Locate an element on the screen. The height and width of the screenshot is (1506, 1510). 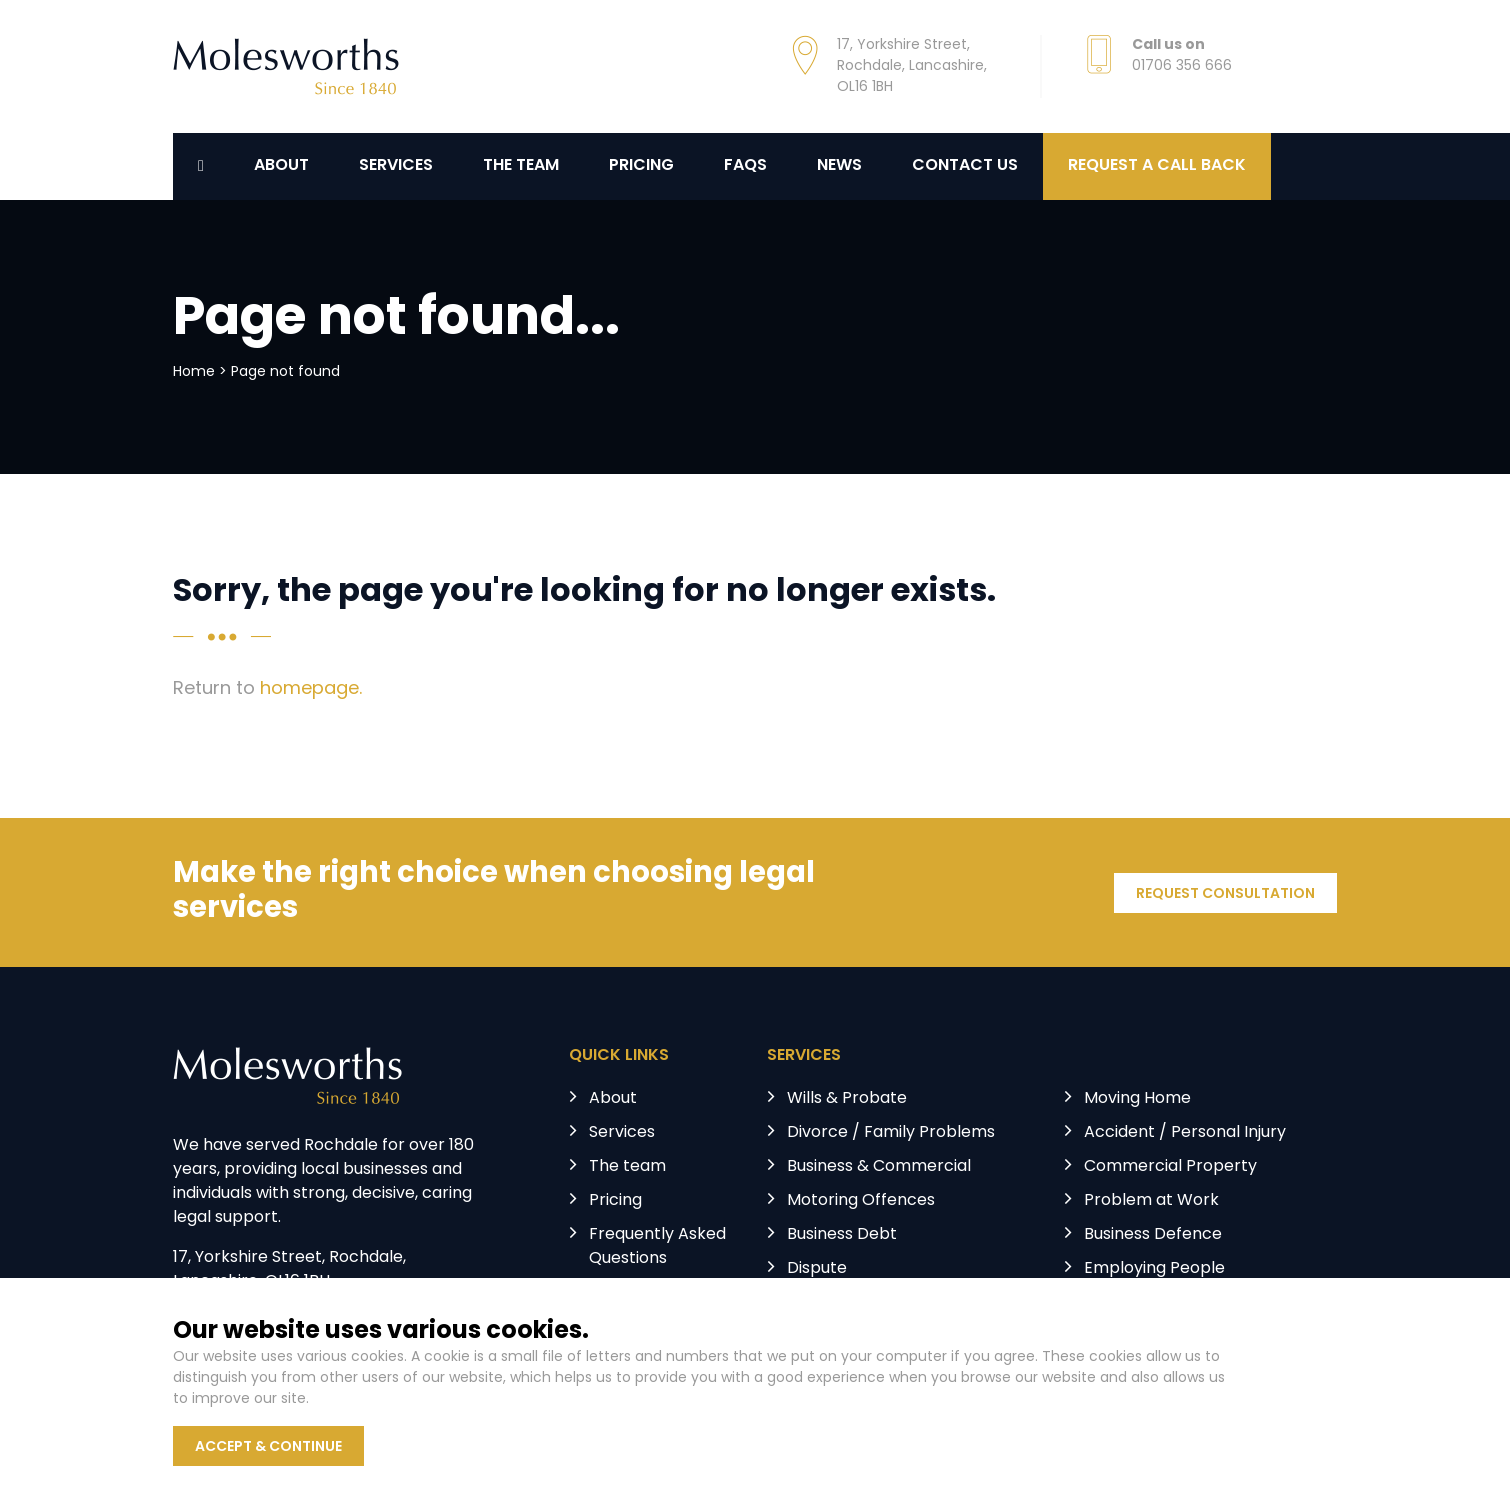
Motoring Offences is located at coordinates (861, 1201).